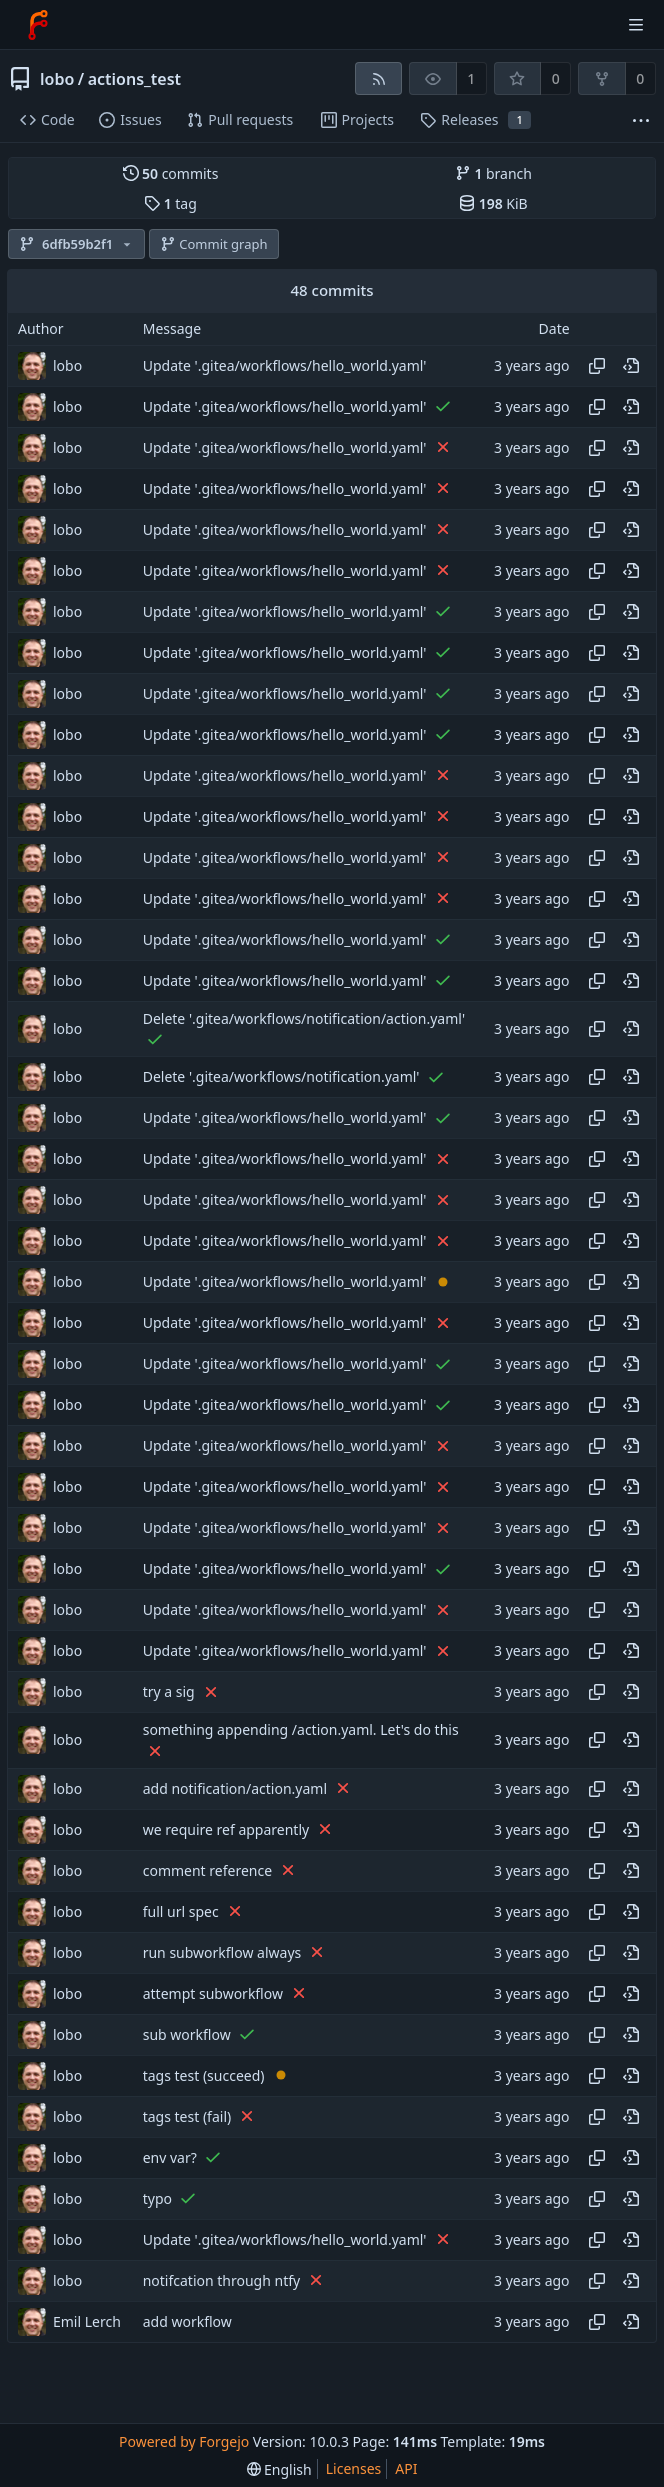 The image size is (664, 2487). What do you see at coordinates (134, 79) in the screenshot?
I see `actions_test` at bounding box center [134, 79].